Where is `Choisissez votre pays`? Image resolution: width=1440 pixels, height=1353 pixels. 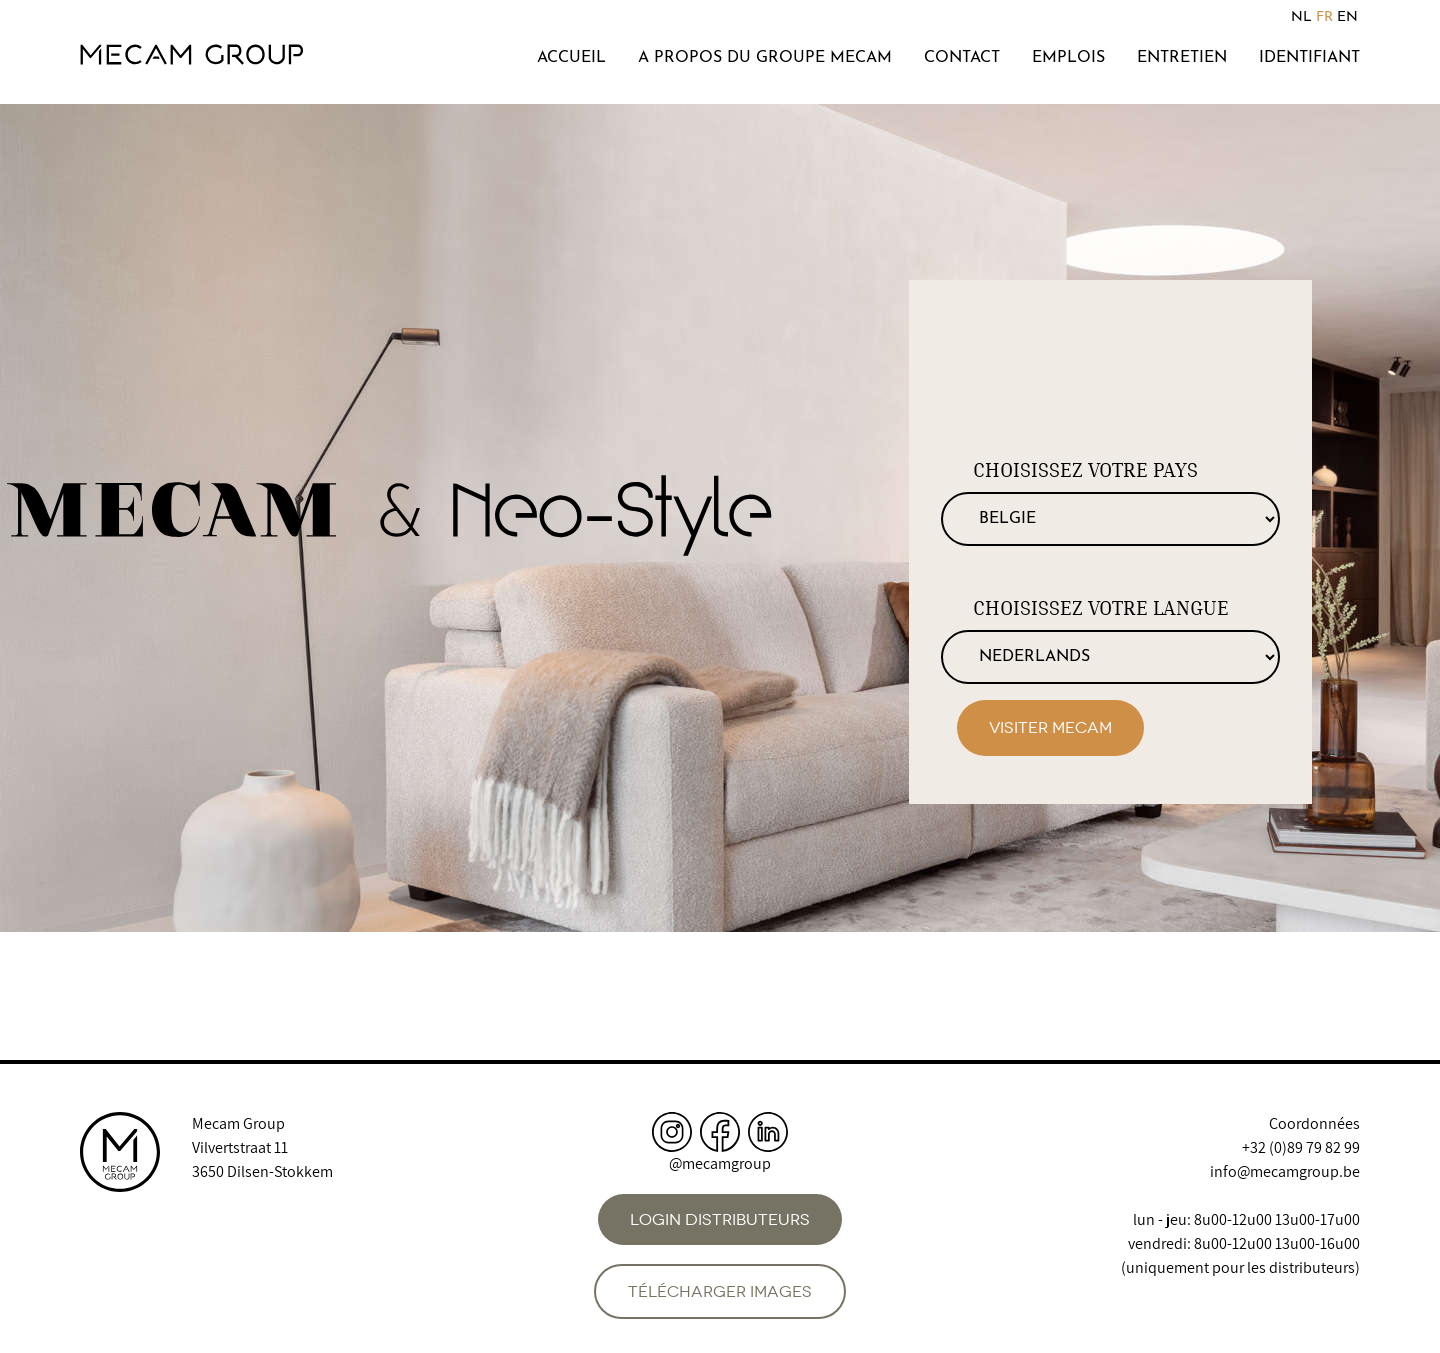 Choisissez votre pays is located at coordinates (1085, 470).